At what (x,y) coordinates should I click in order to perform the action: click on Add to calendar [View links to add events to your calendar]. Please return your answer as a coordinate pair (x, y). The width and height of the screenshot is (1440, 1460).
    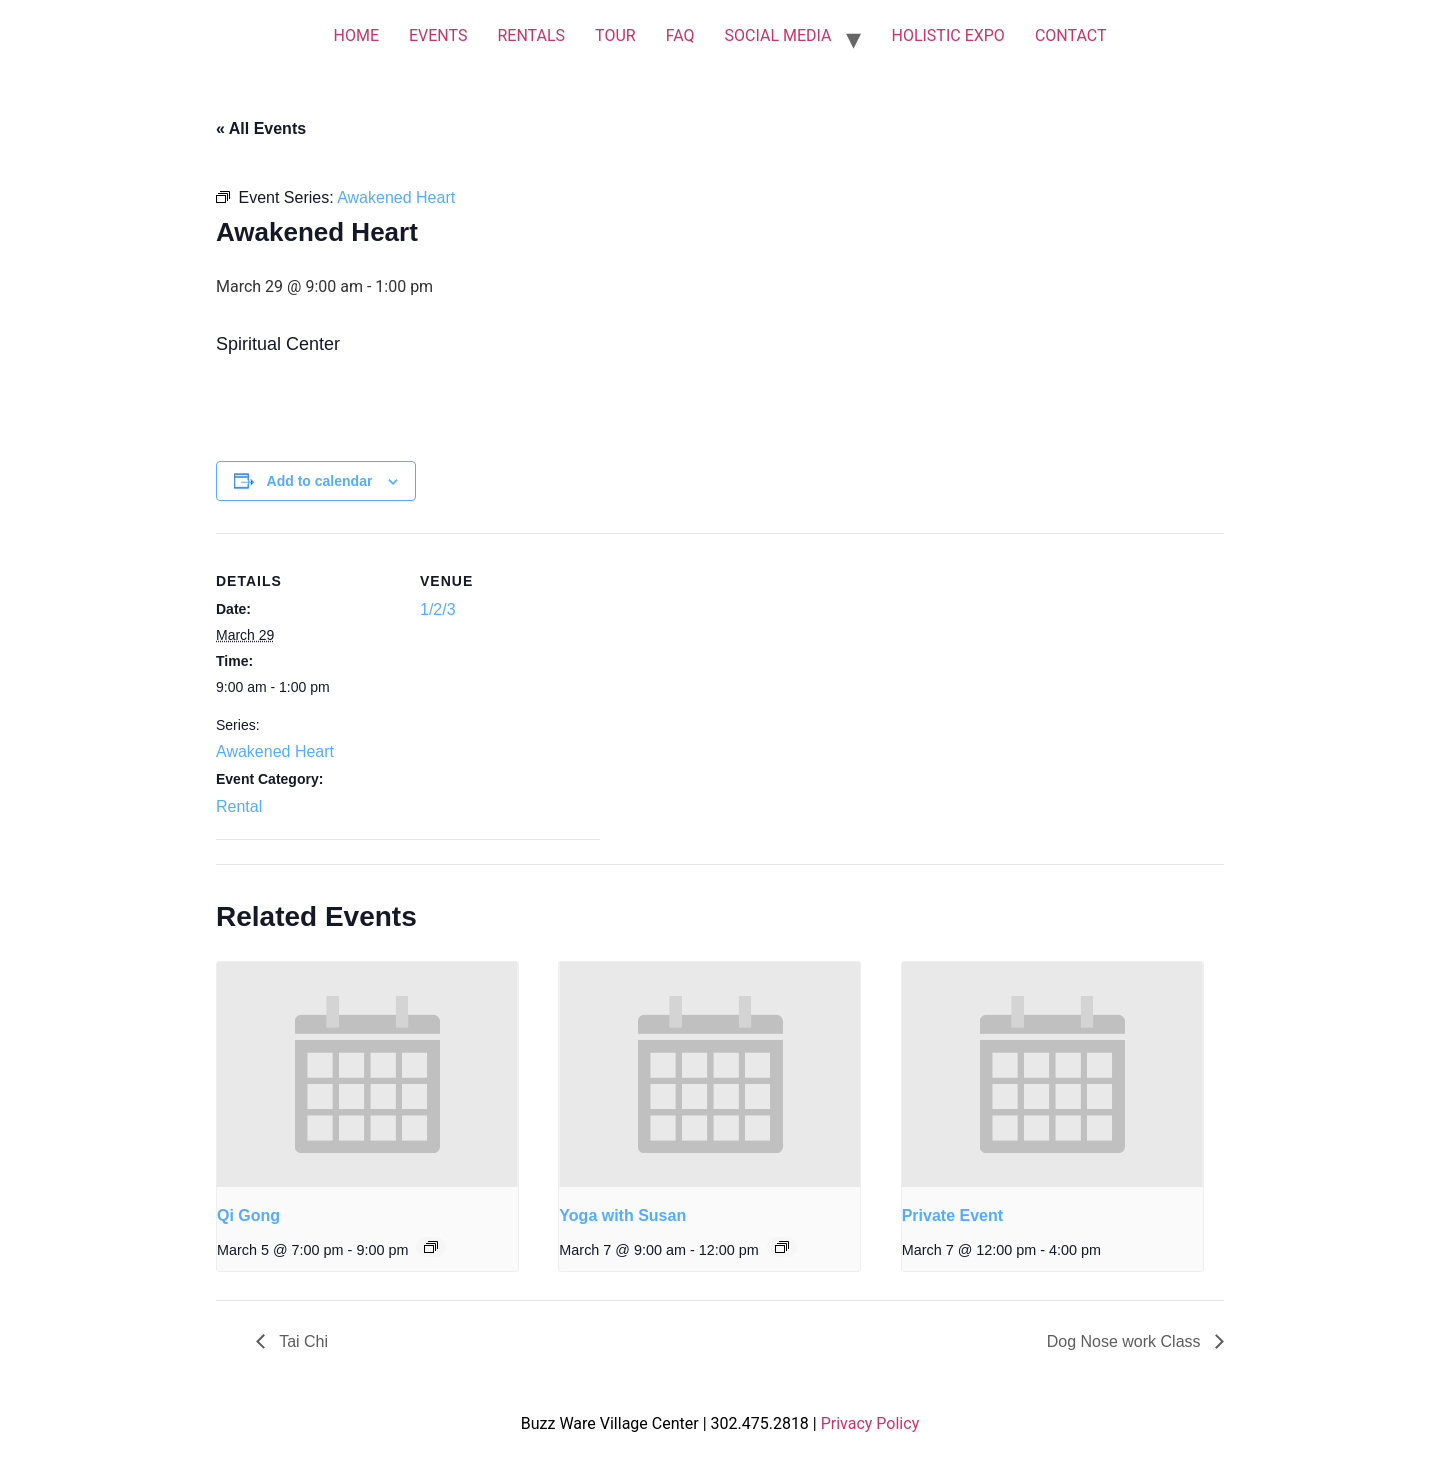
    Looking at the image, I should click on (320, 481).